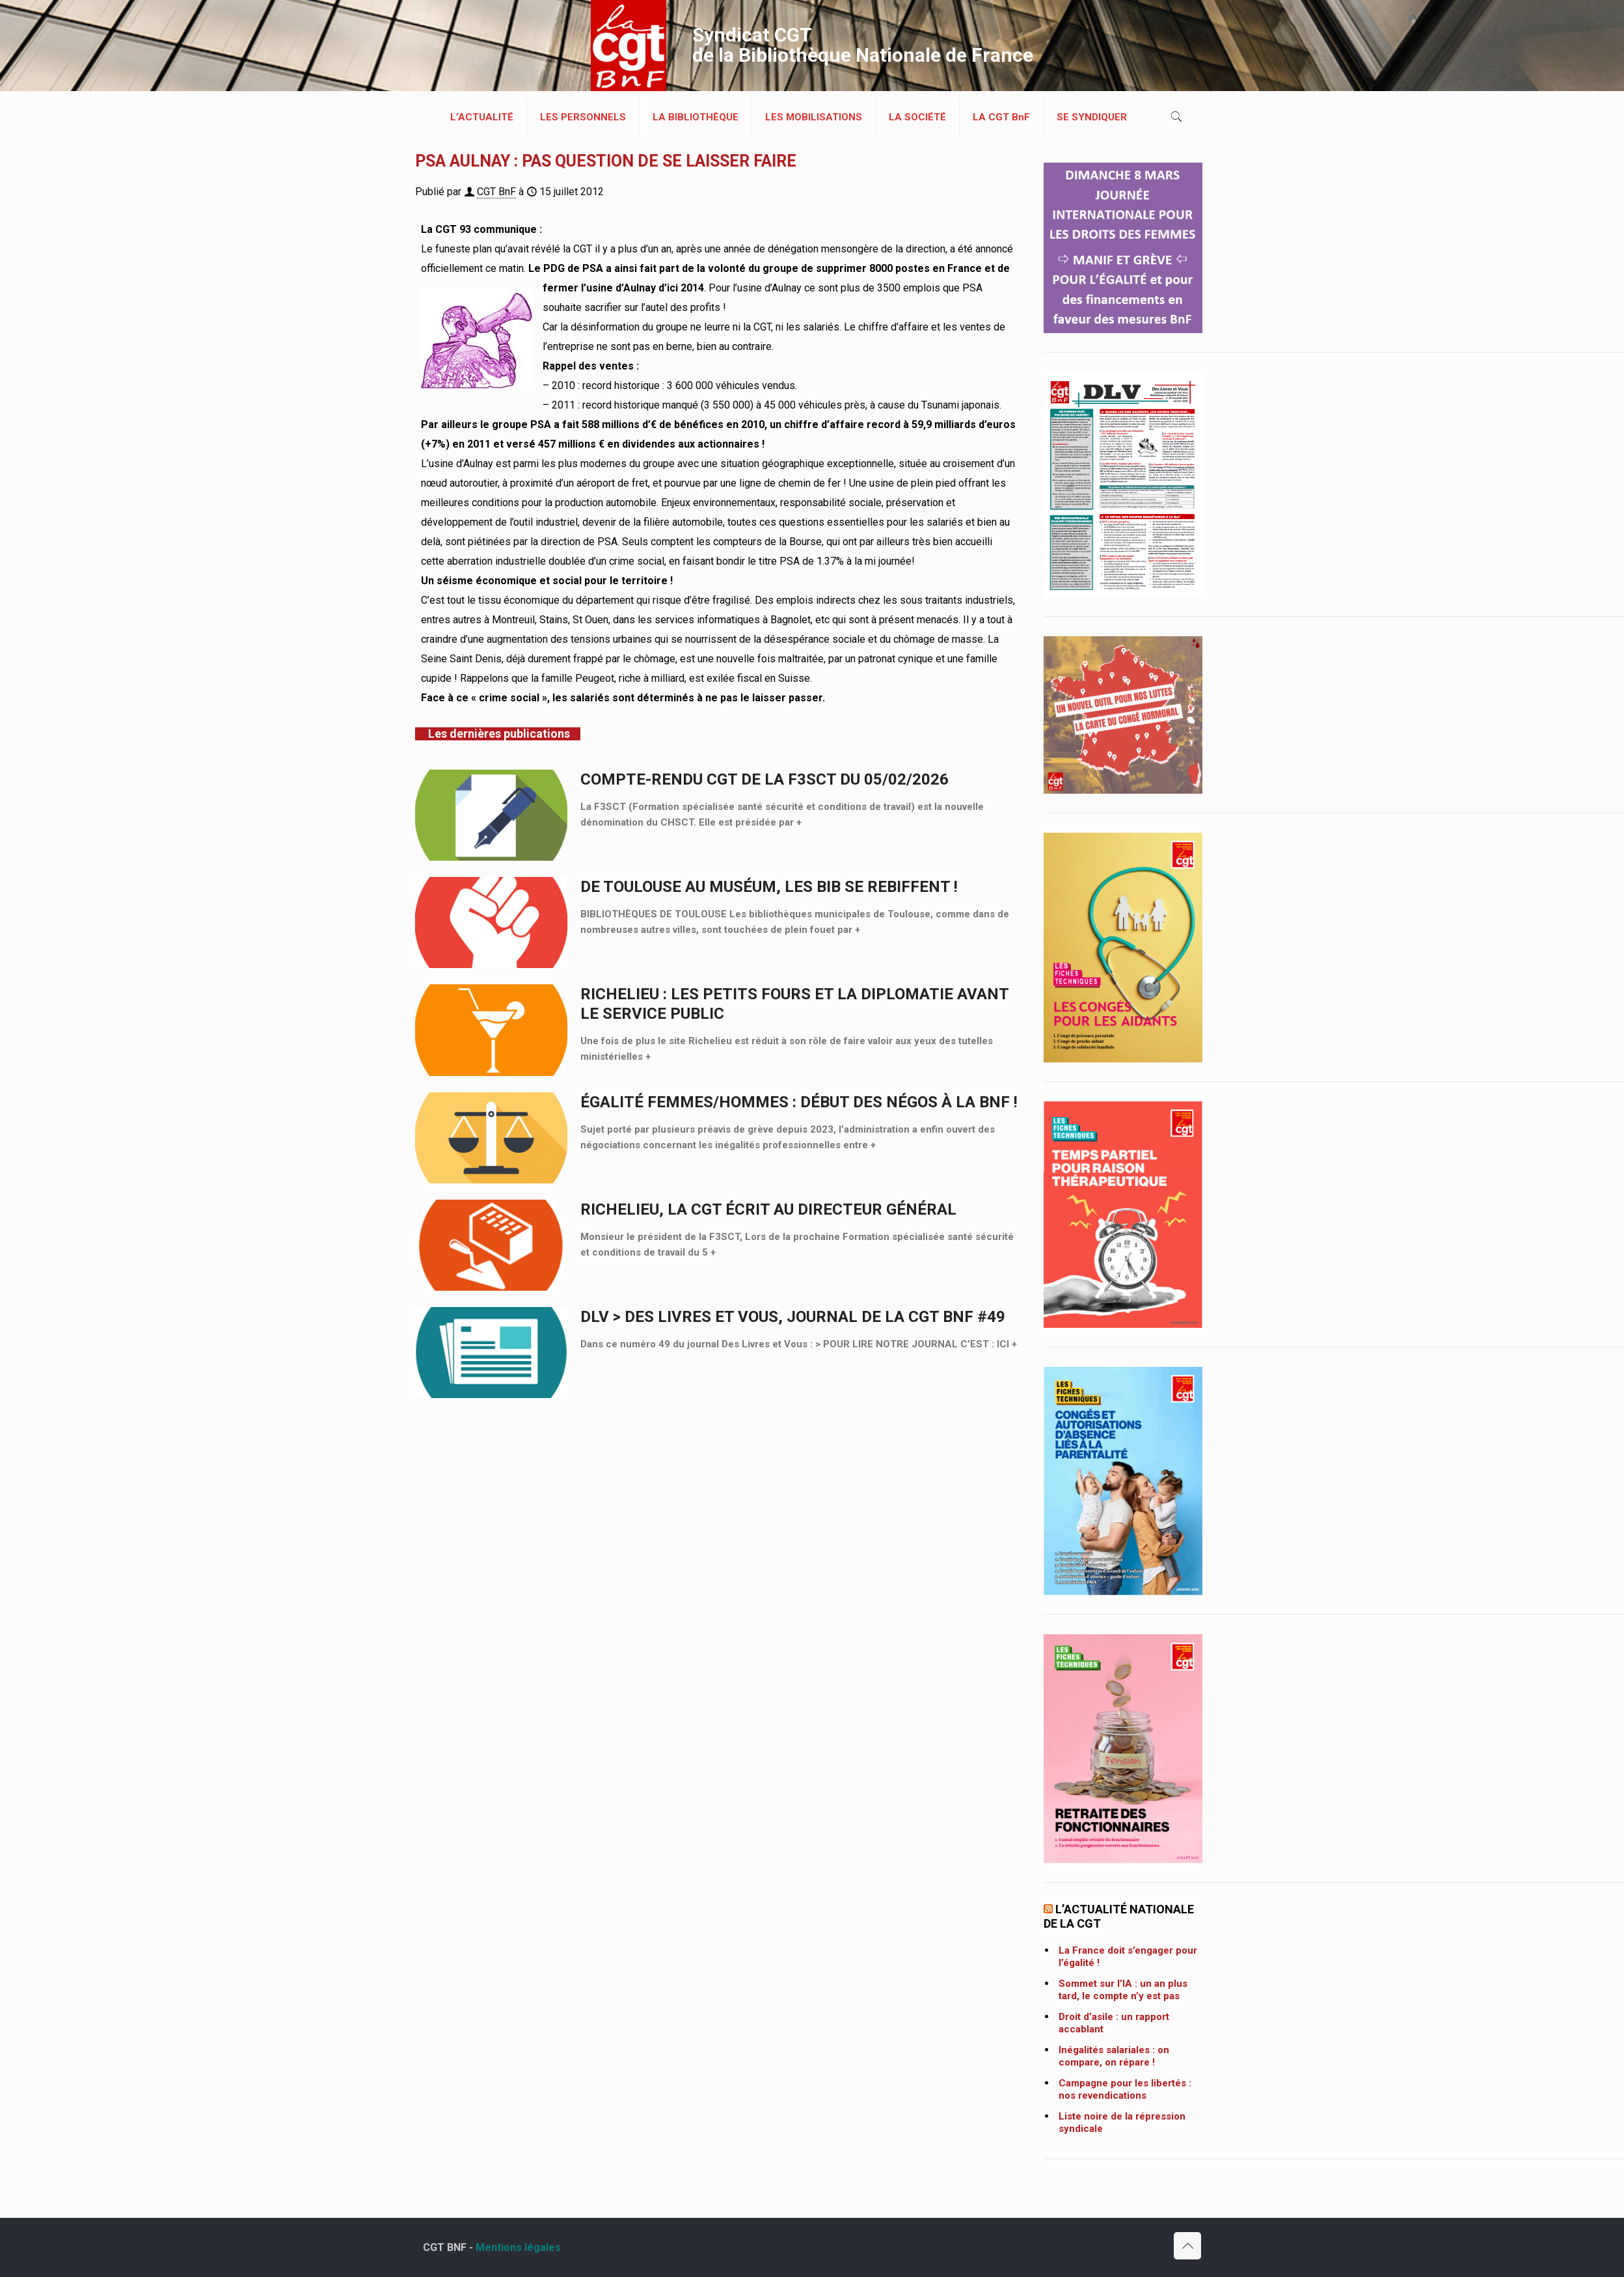  Describe the element at coordinates (1122, 2122) in the screenshot. I see `Liste noire de la répression syndicale` at that location.